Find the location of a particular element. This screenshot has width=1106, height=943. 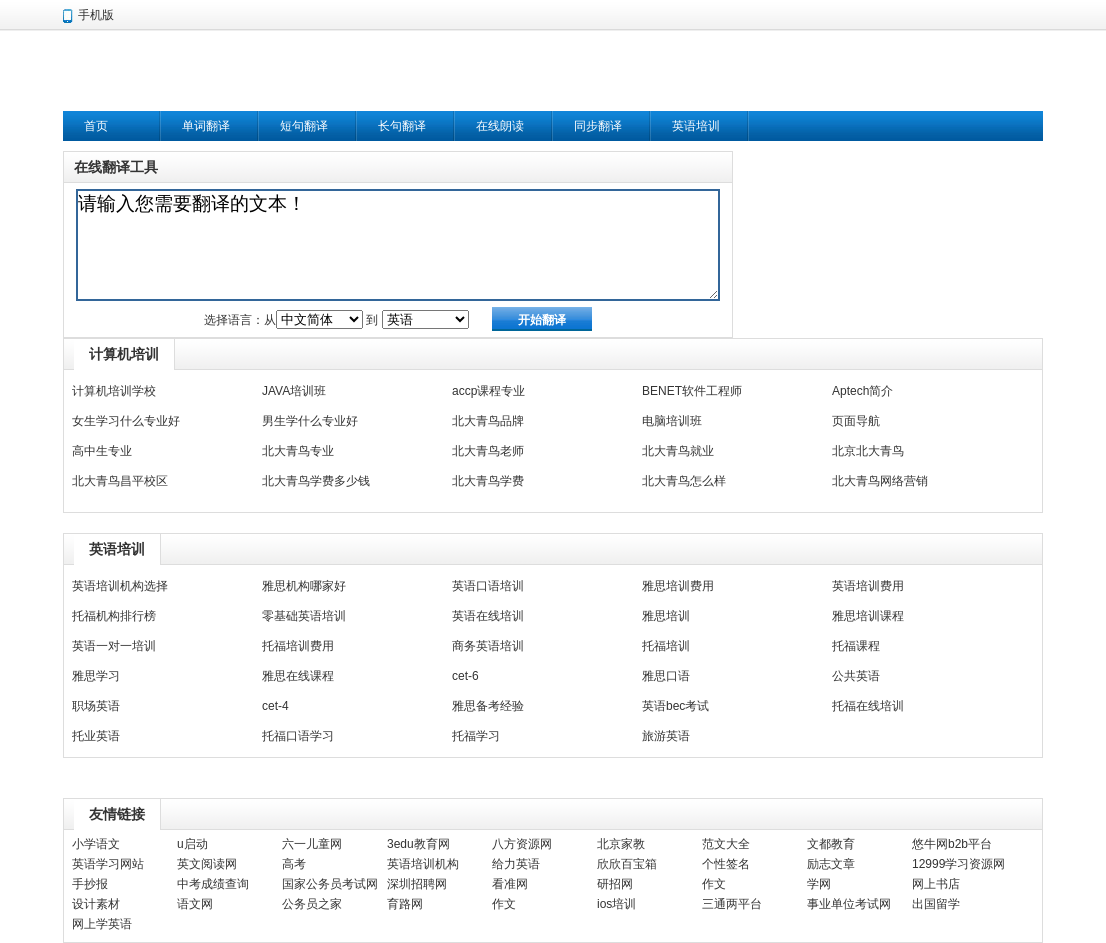

事业单位考试网 is located at coordinates (849, 904).